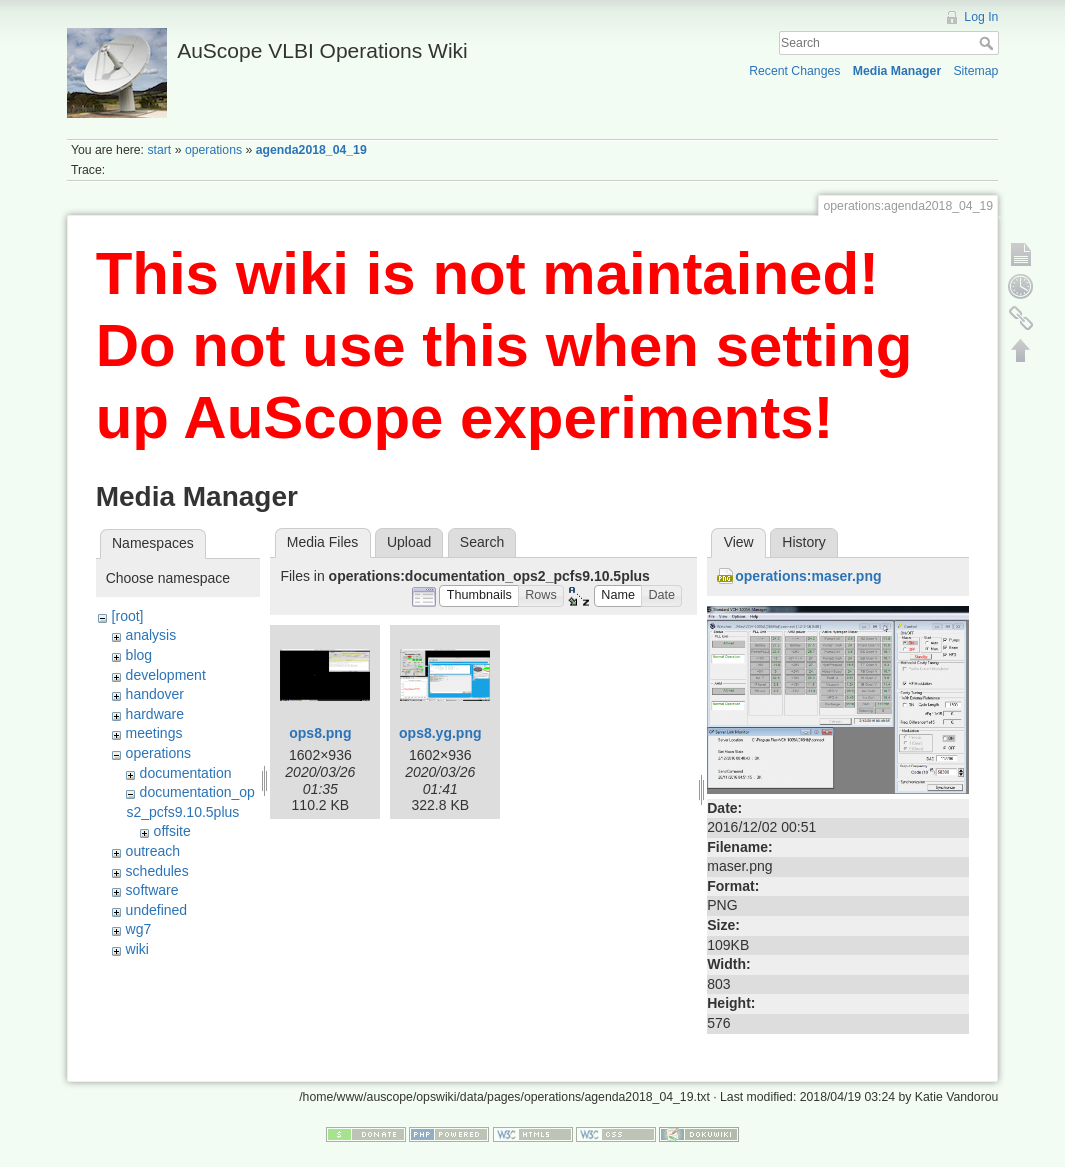  Describe the element at coordinates (213, 150) in the screenshot. I see `operations` at that location.